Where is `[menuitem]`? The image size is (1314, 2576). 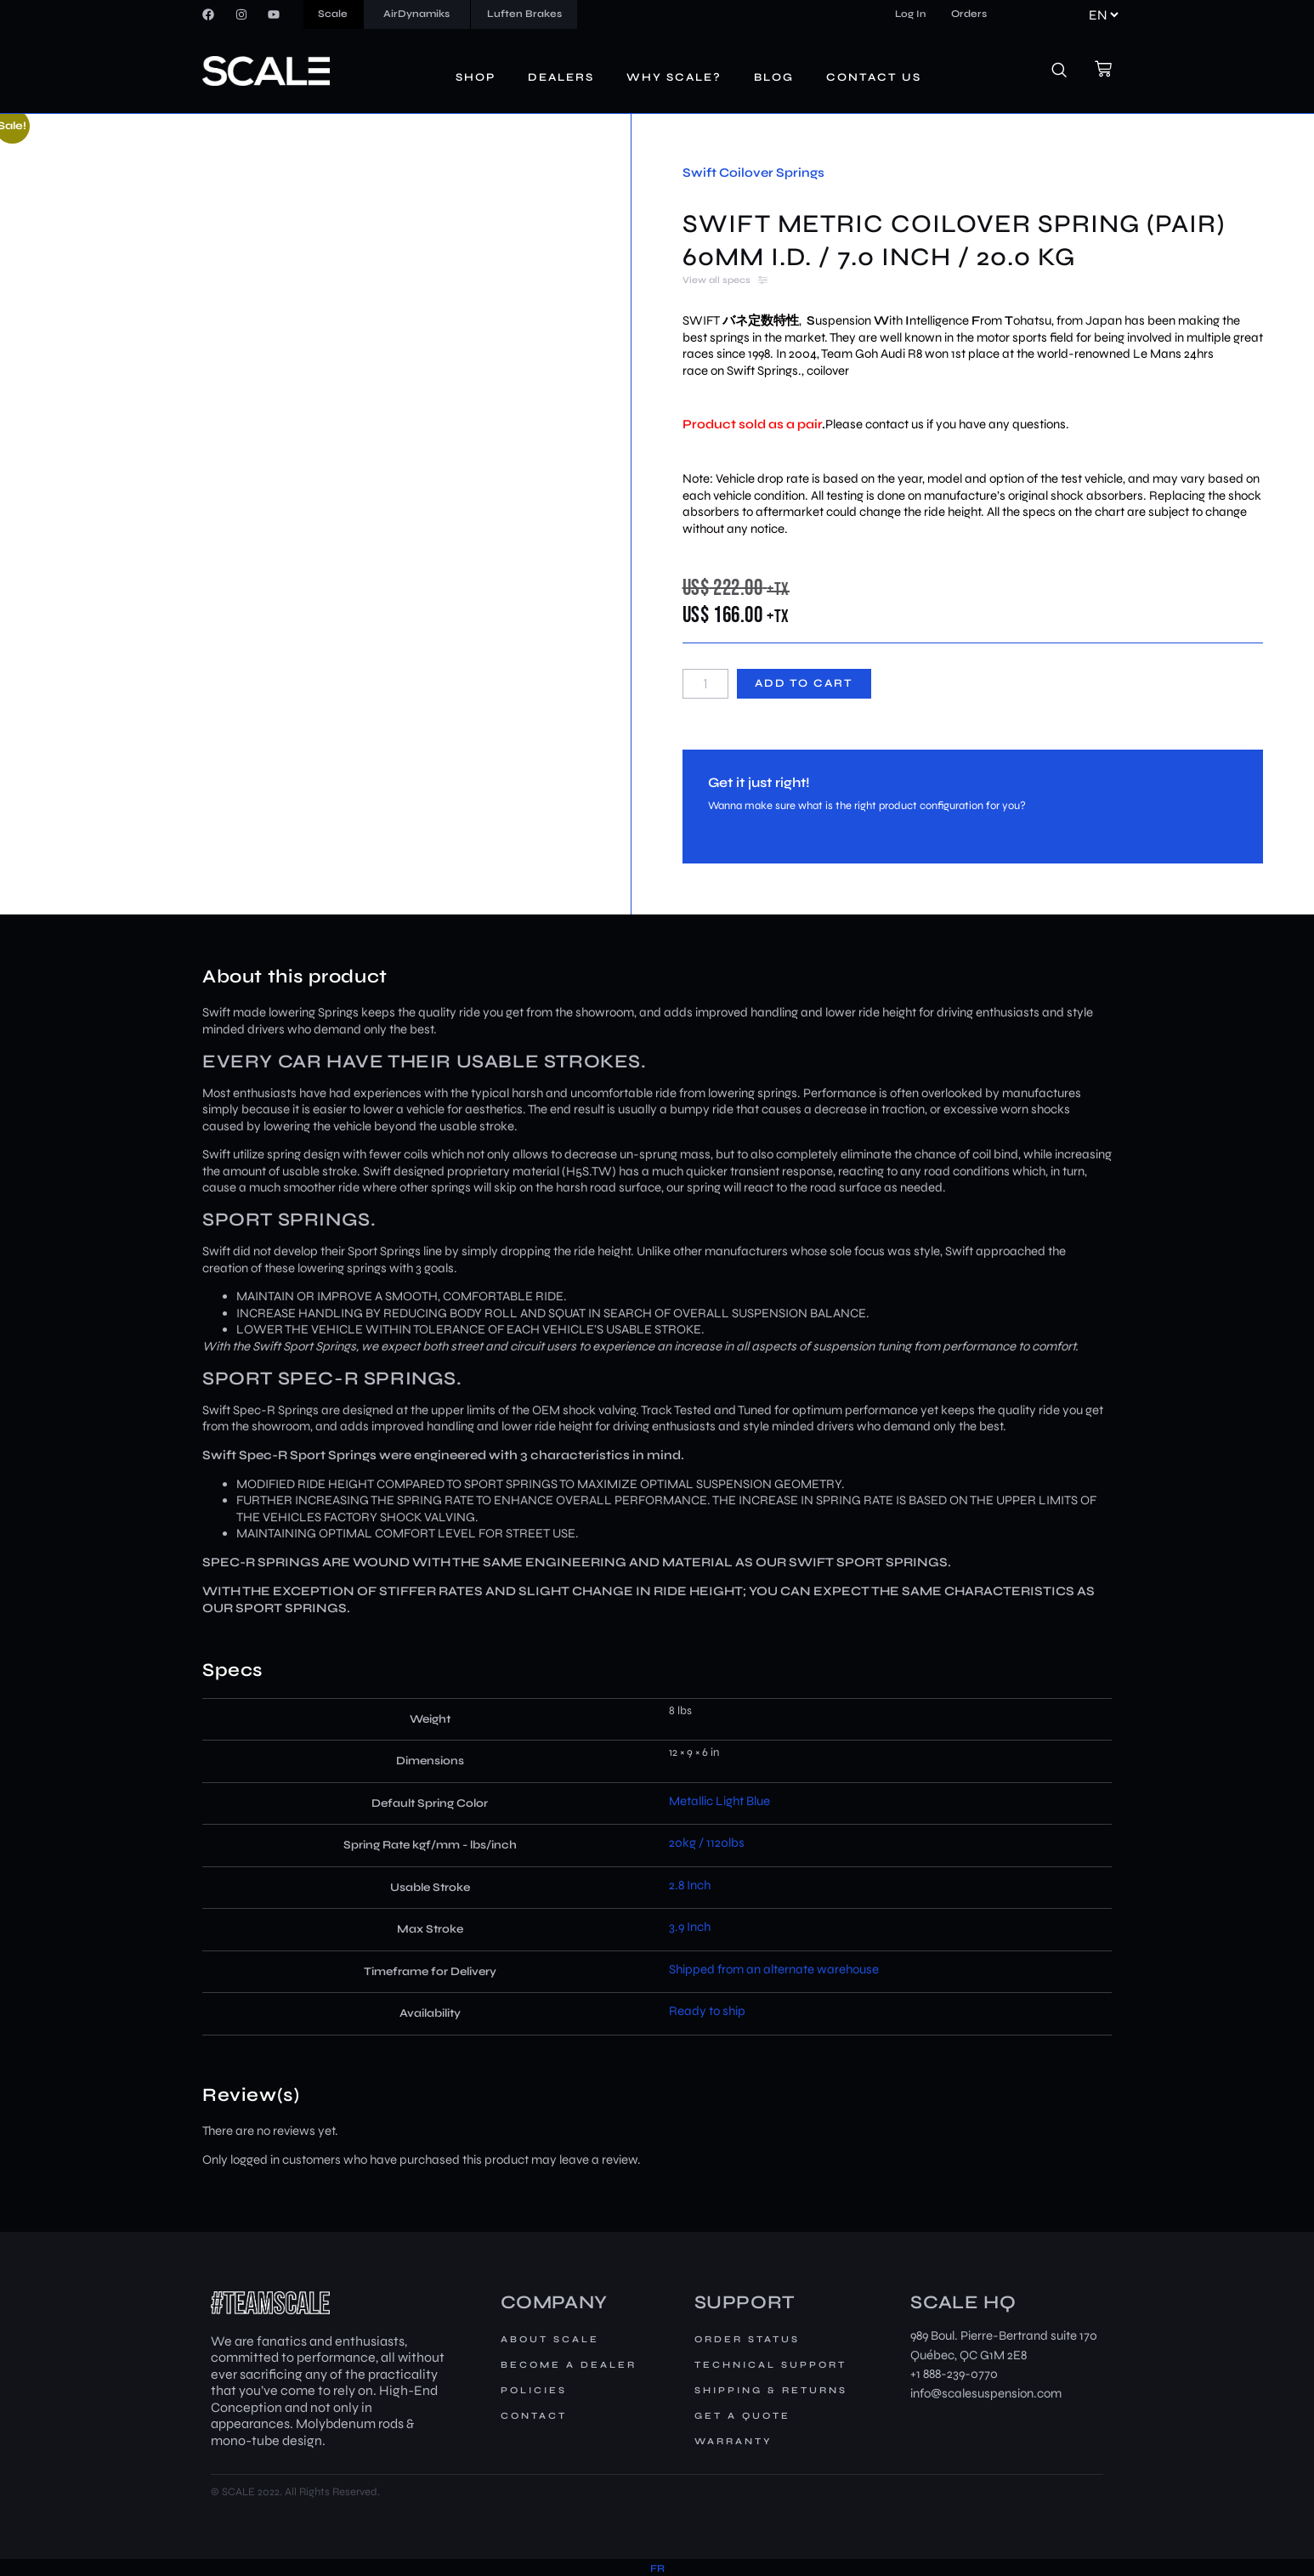 [menuitem] is located at coordinates (657, 2568).